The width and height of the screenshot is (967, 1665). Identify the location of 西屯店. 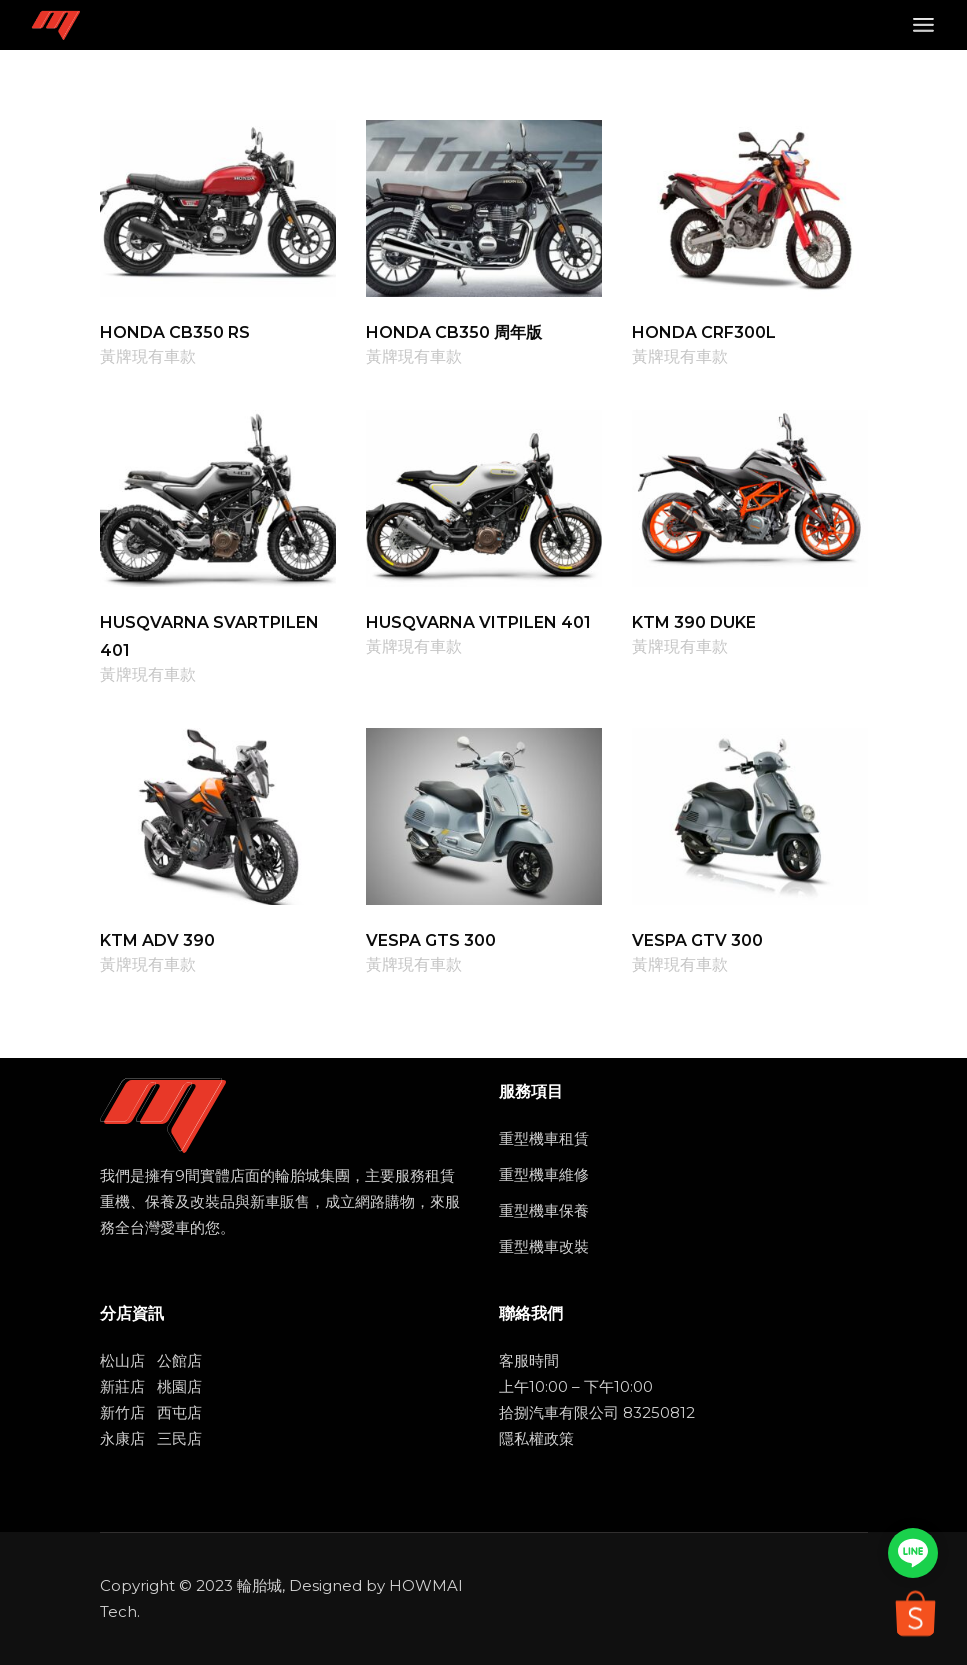
(179, 1412).